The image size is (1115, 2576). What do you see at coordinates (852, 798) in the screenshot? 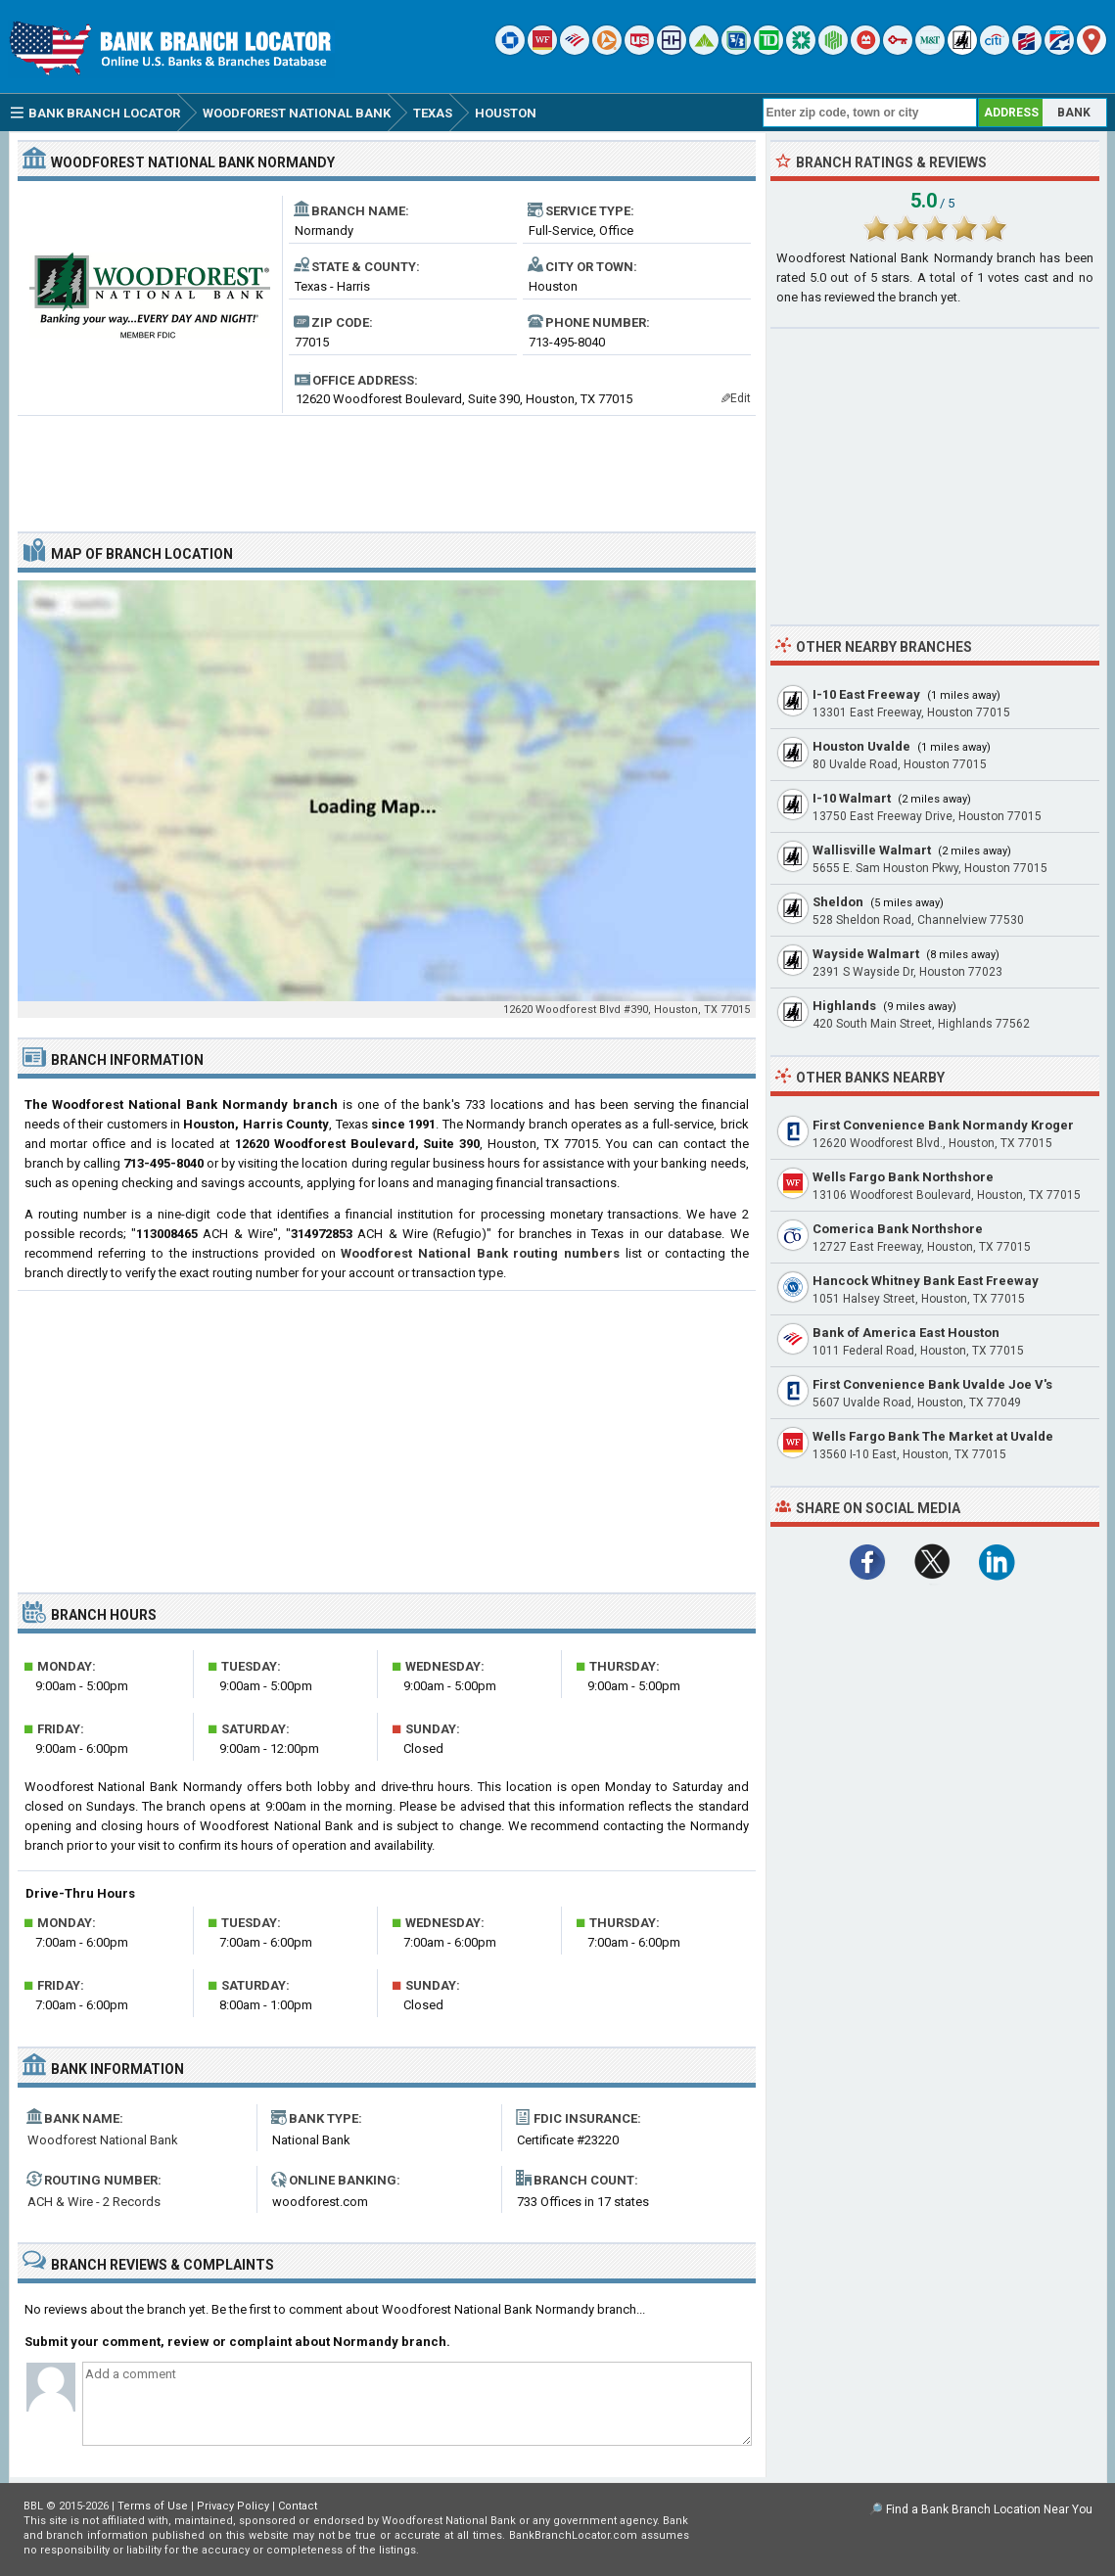
I see `I-10 Walmart` at bounding box center [852, 798].